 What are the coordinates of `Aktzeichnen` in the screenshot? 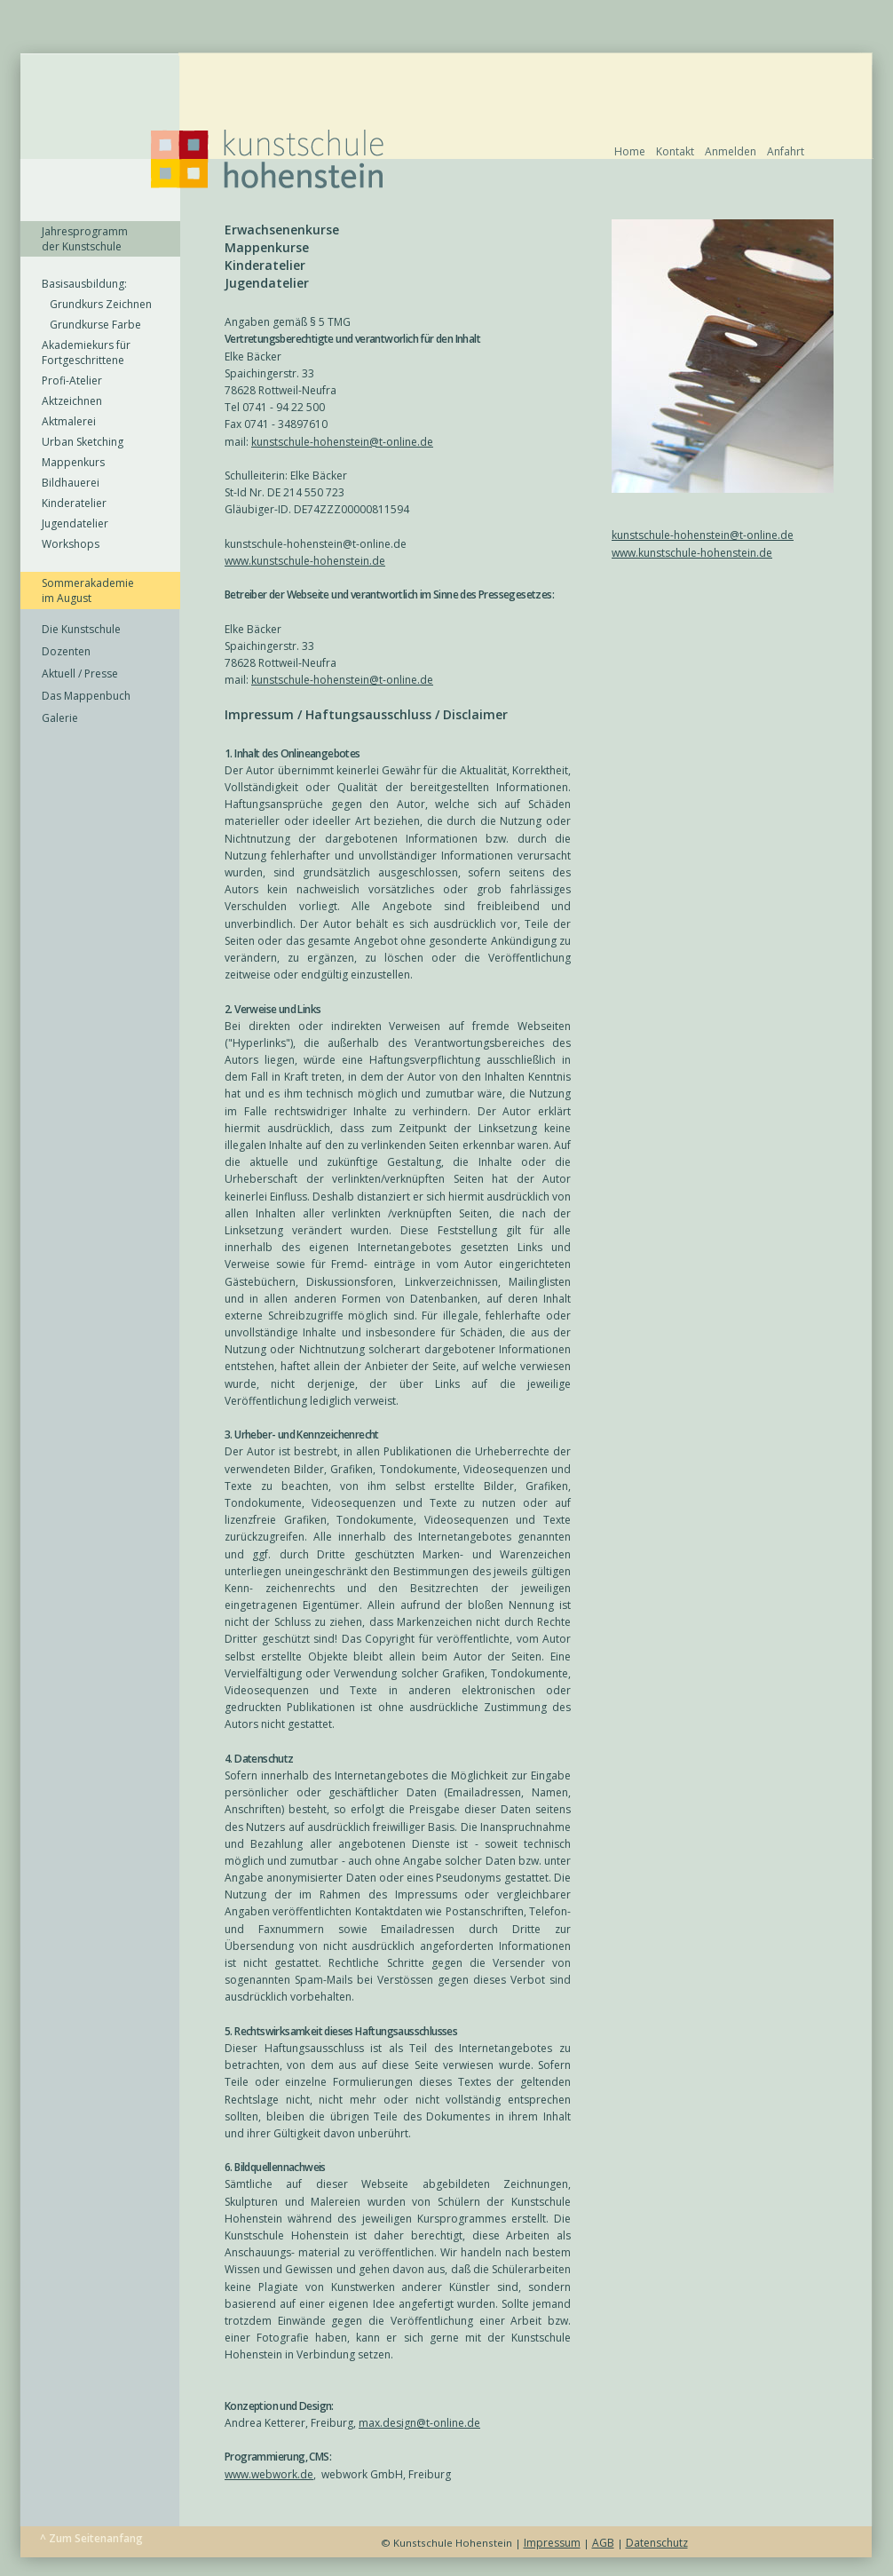 It's located at (72, 400).